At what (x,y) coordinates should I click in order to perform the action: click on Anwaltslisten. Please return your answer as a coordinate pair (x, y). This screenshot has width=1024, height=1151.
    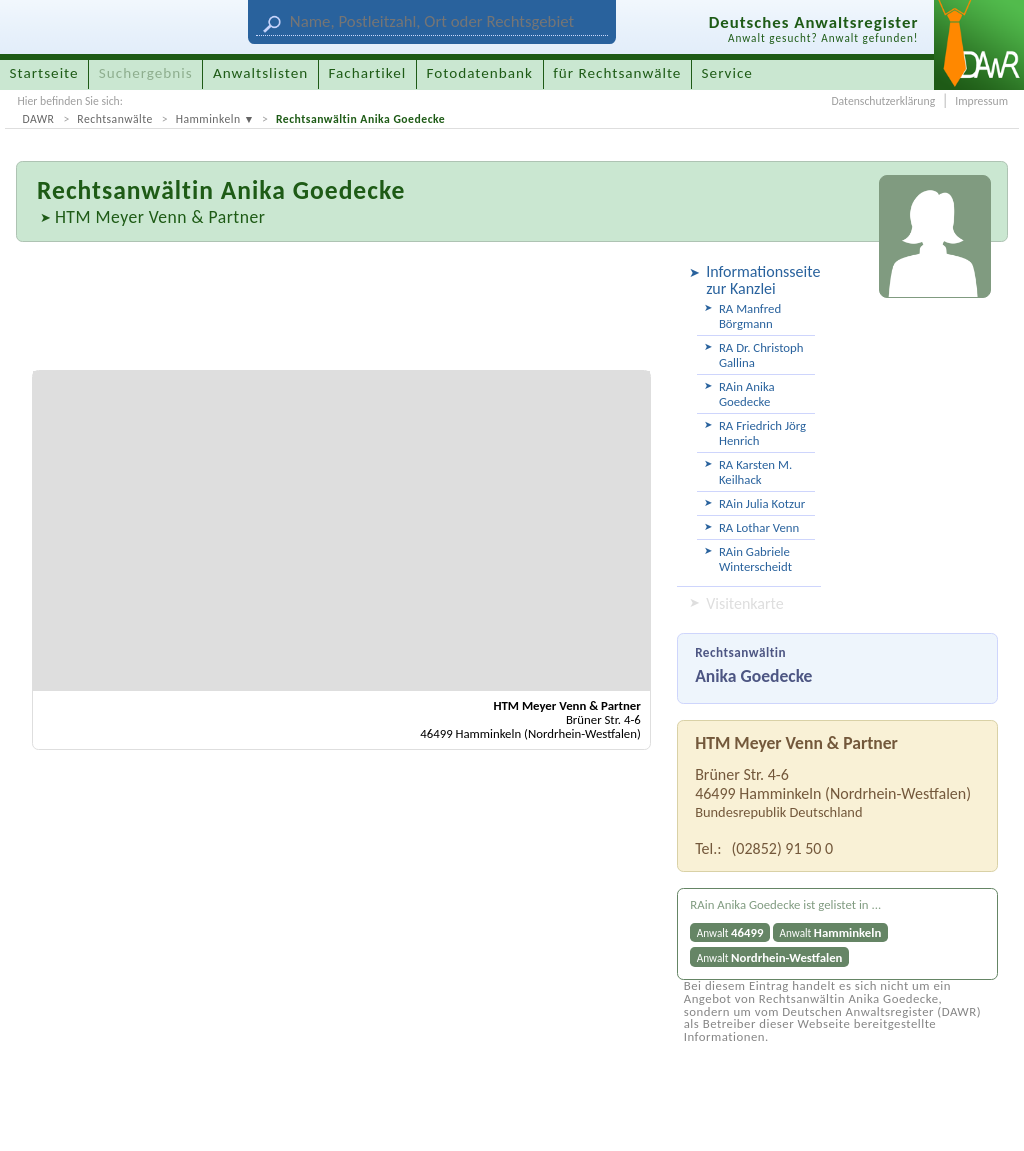
    Looking at the image, I should click on (260, 73).